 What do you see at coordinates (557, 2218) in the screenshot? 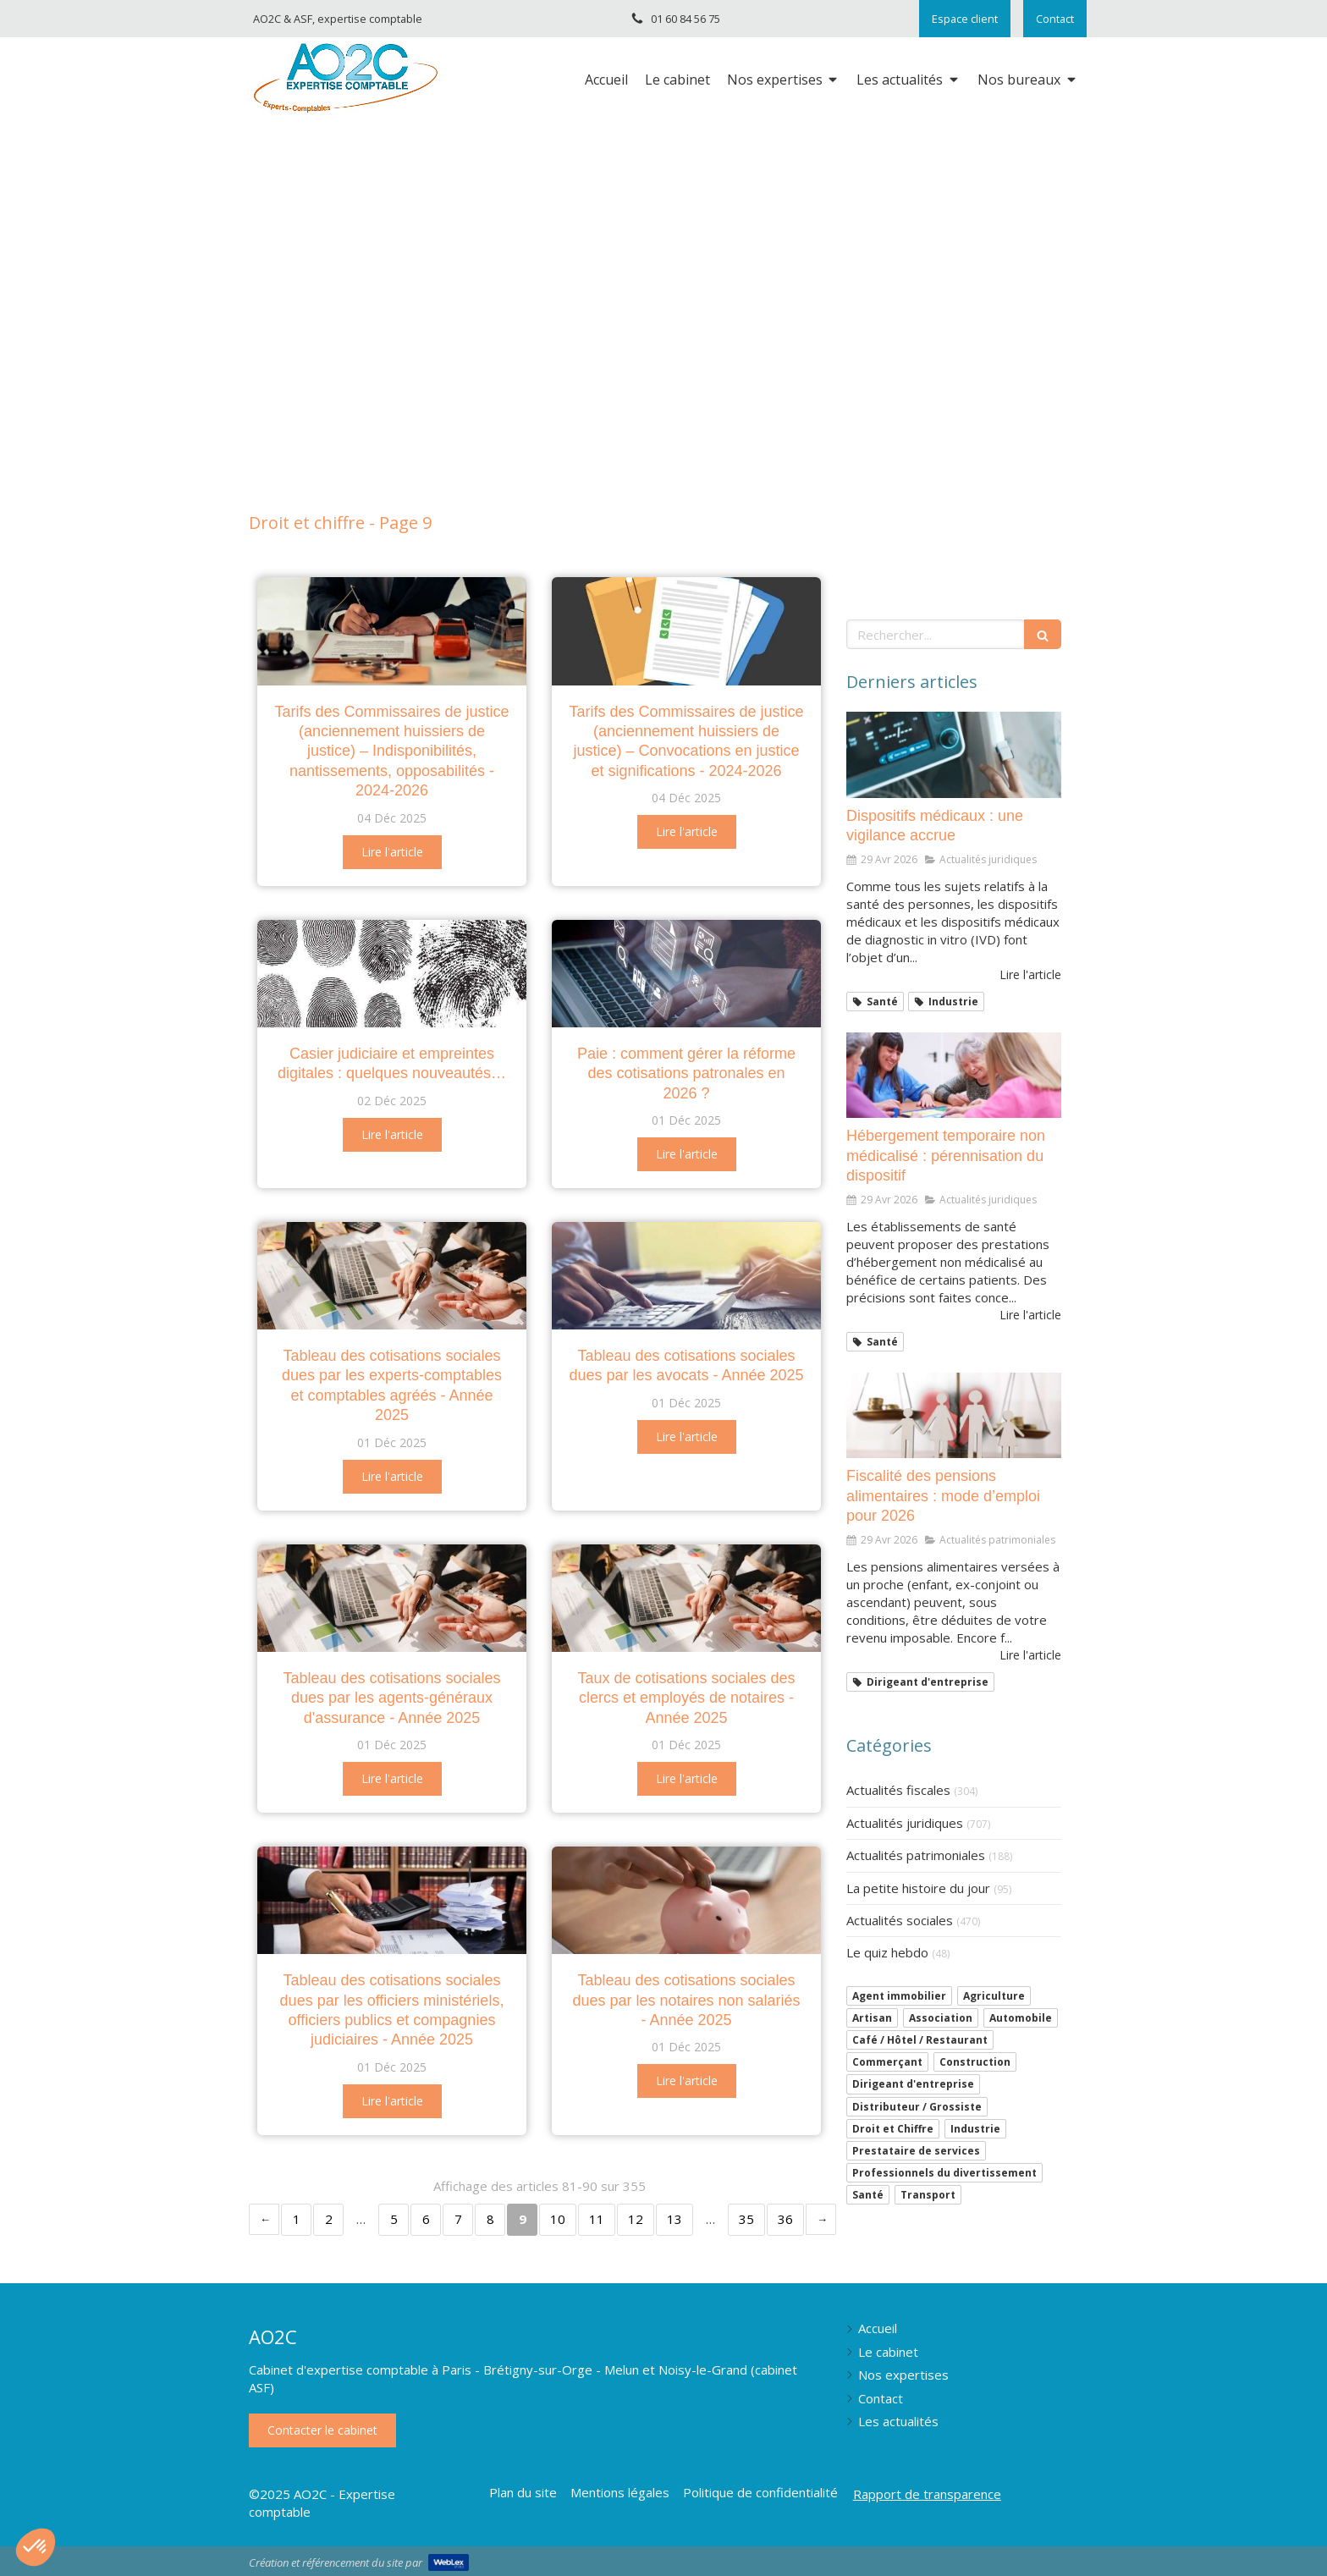
I see `10 [Page 10]` at bounding box center [557, 2218].